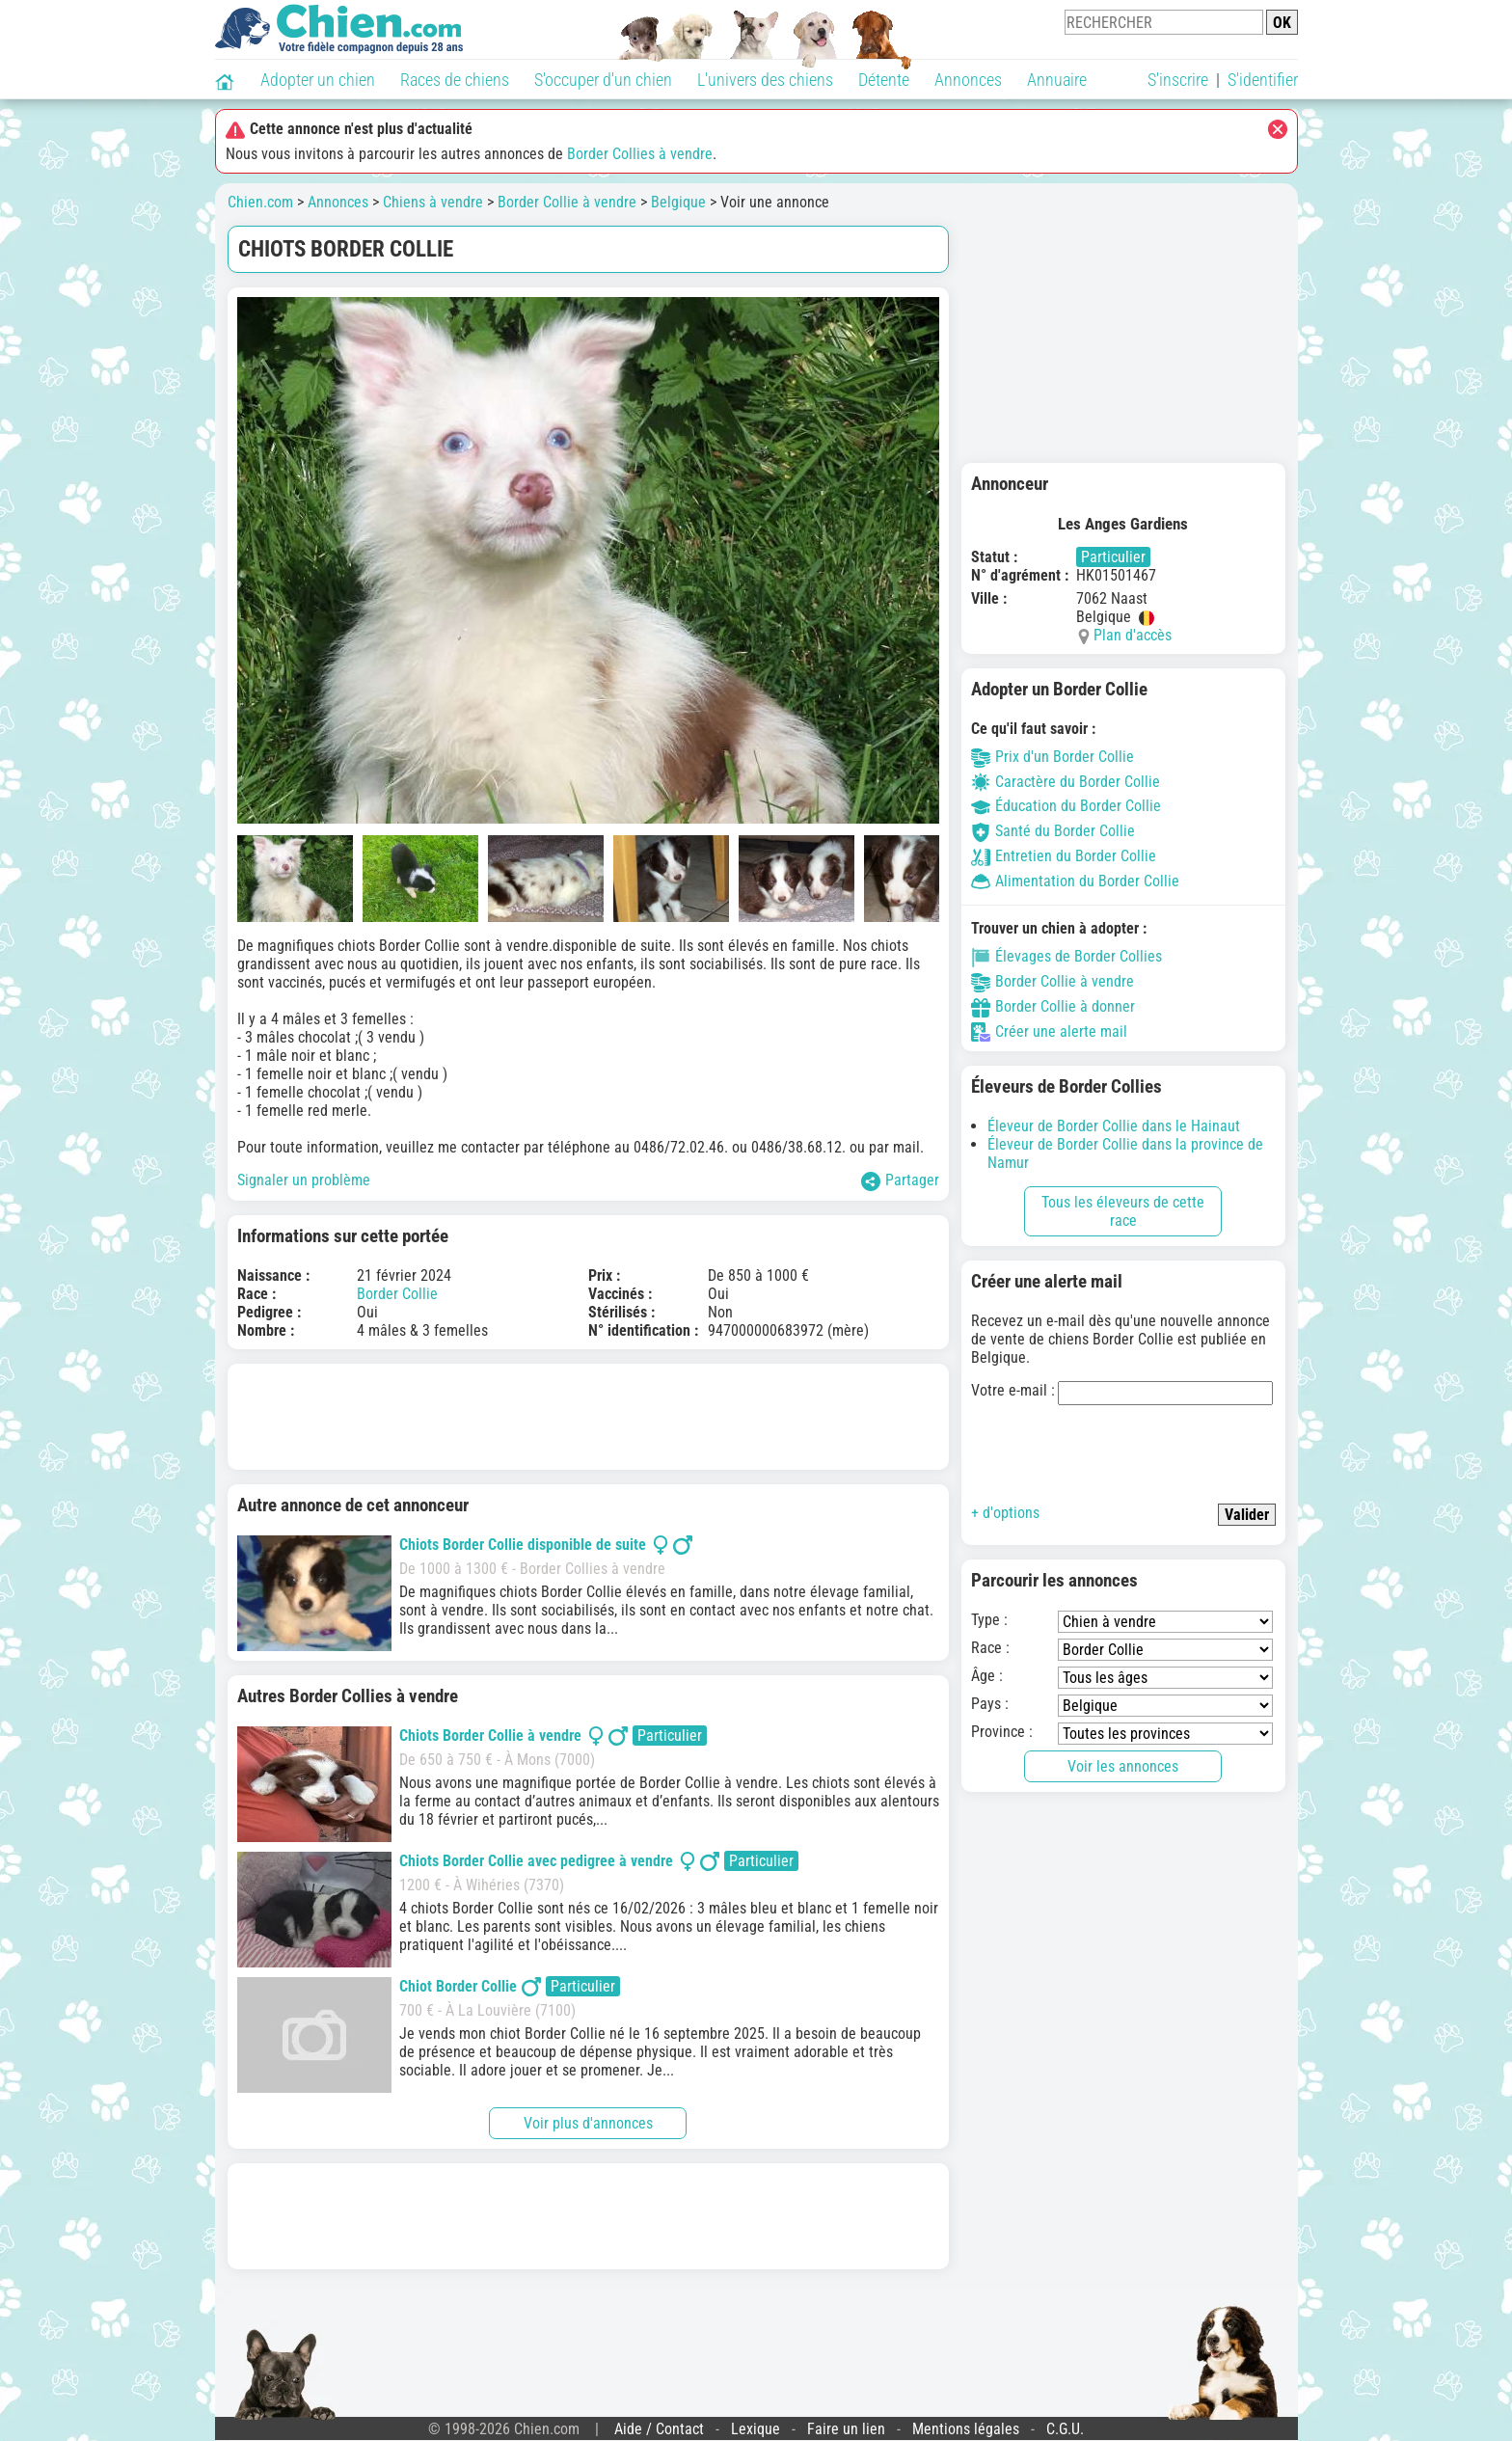 This screenshot has width=1512, height=2441. Describe the element at coordinates (1263, 79) in the screenshot. I see `S'identifier` at that location.